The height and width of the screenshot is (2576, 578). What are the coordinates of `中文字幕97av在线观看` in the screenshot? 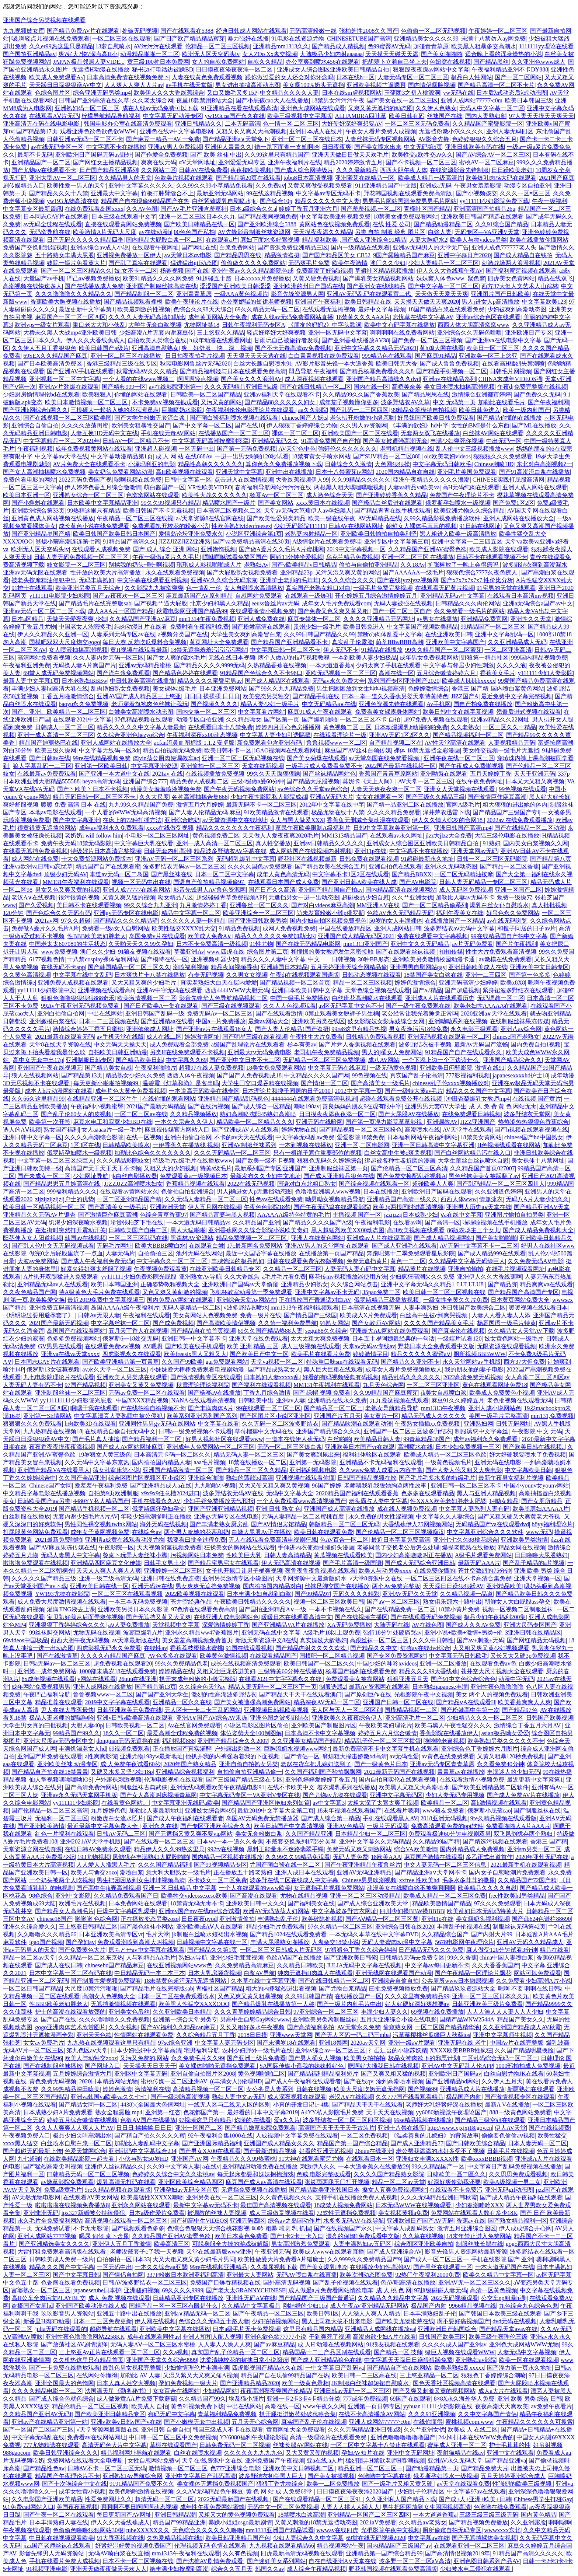 It's located at (476, 2491).